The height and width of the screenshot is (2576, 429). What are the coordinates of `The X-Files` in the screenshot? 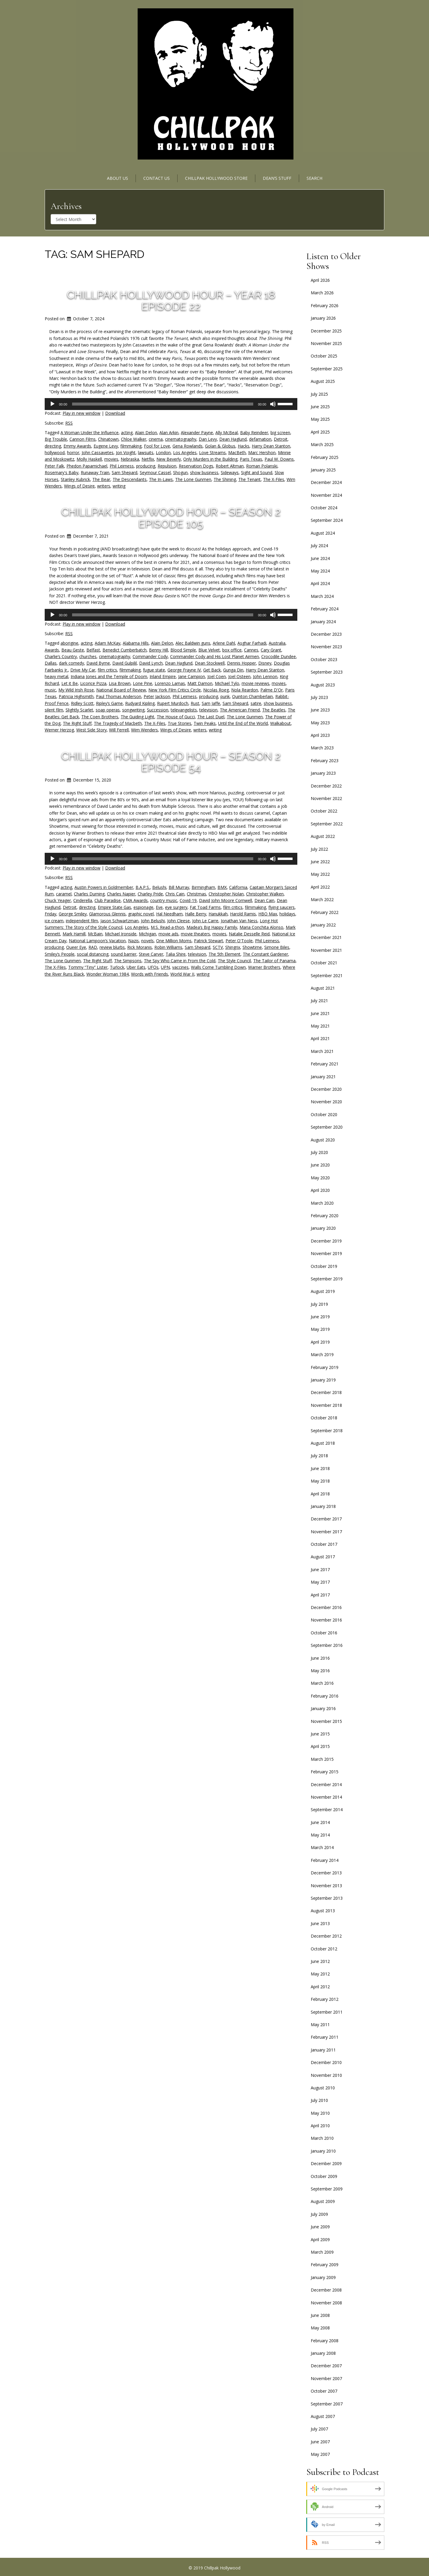 It's located at (273, 479).